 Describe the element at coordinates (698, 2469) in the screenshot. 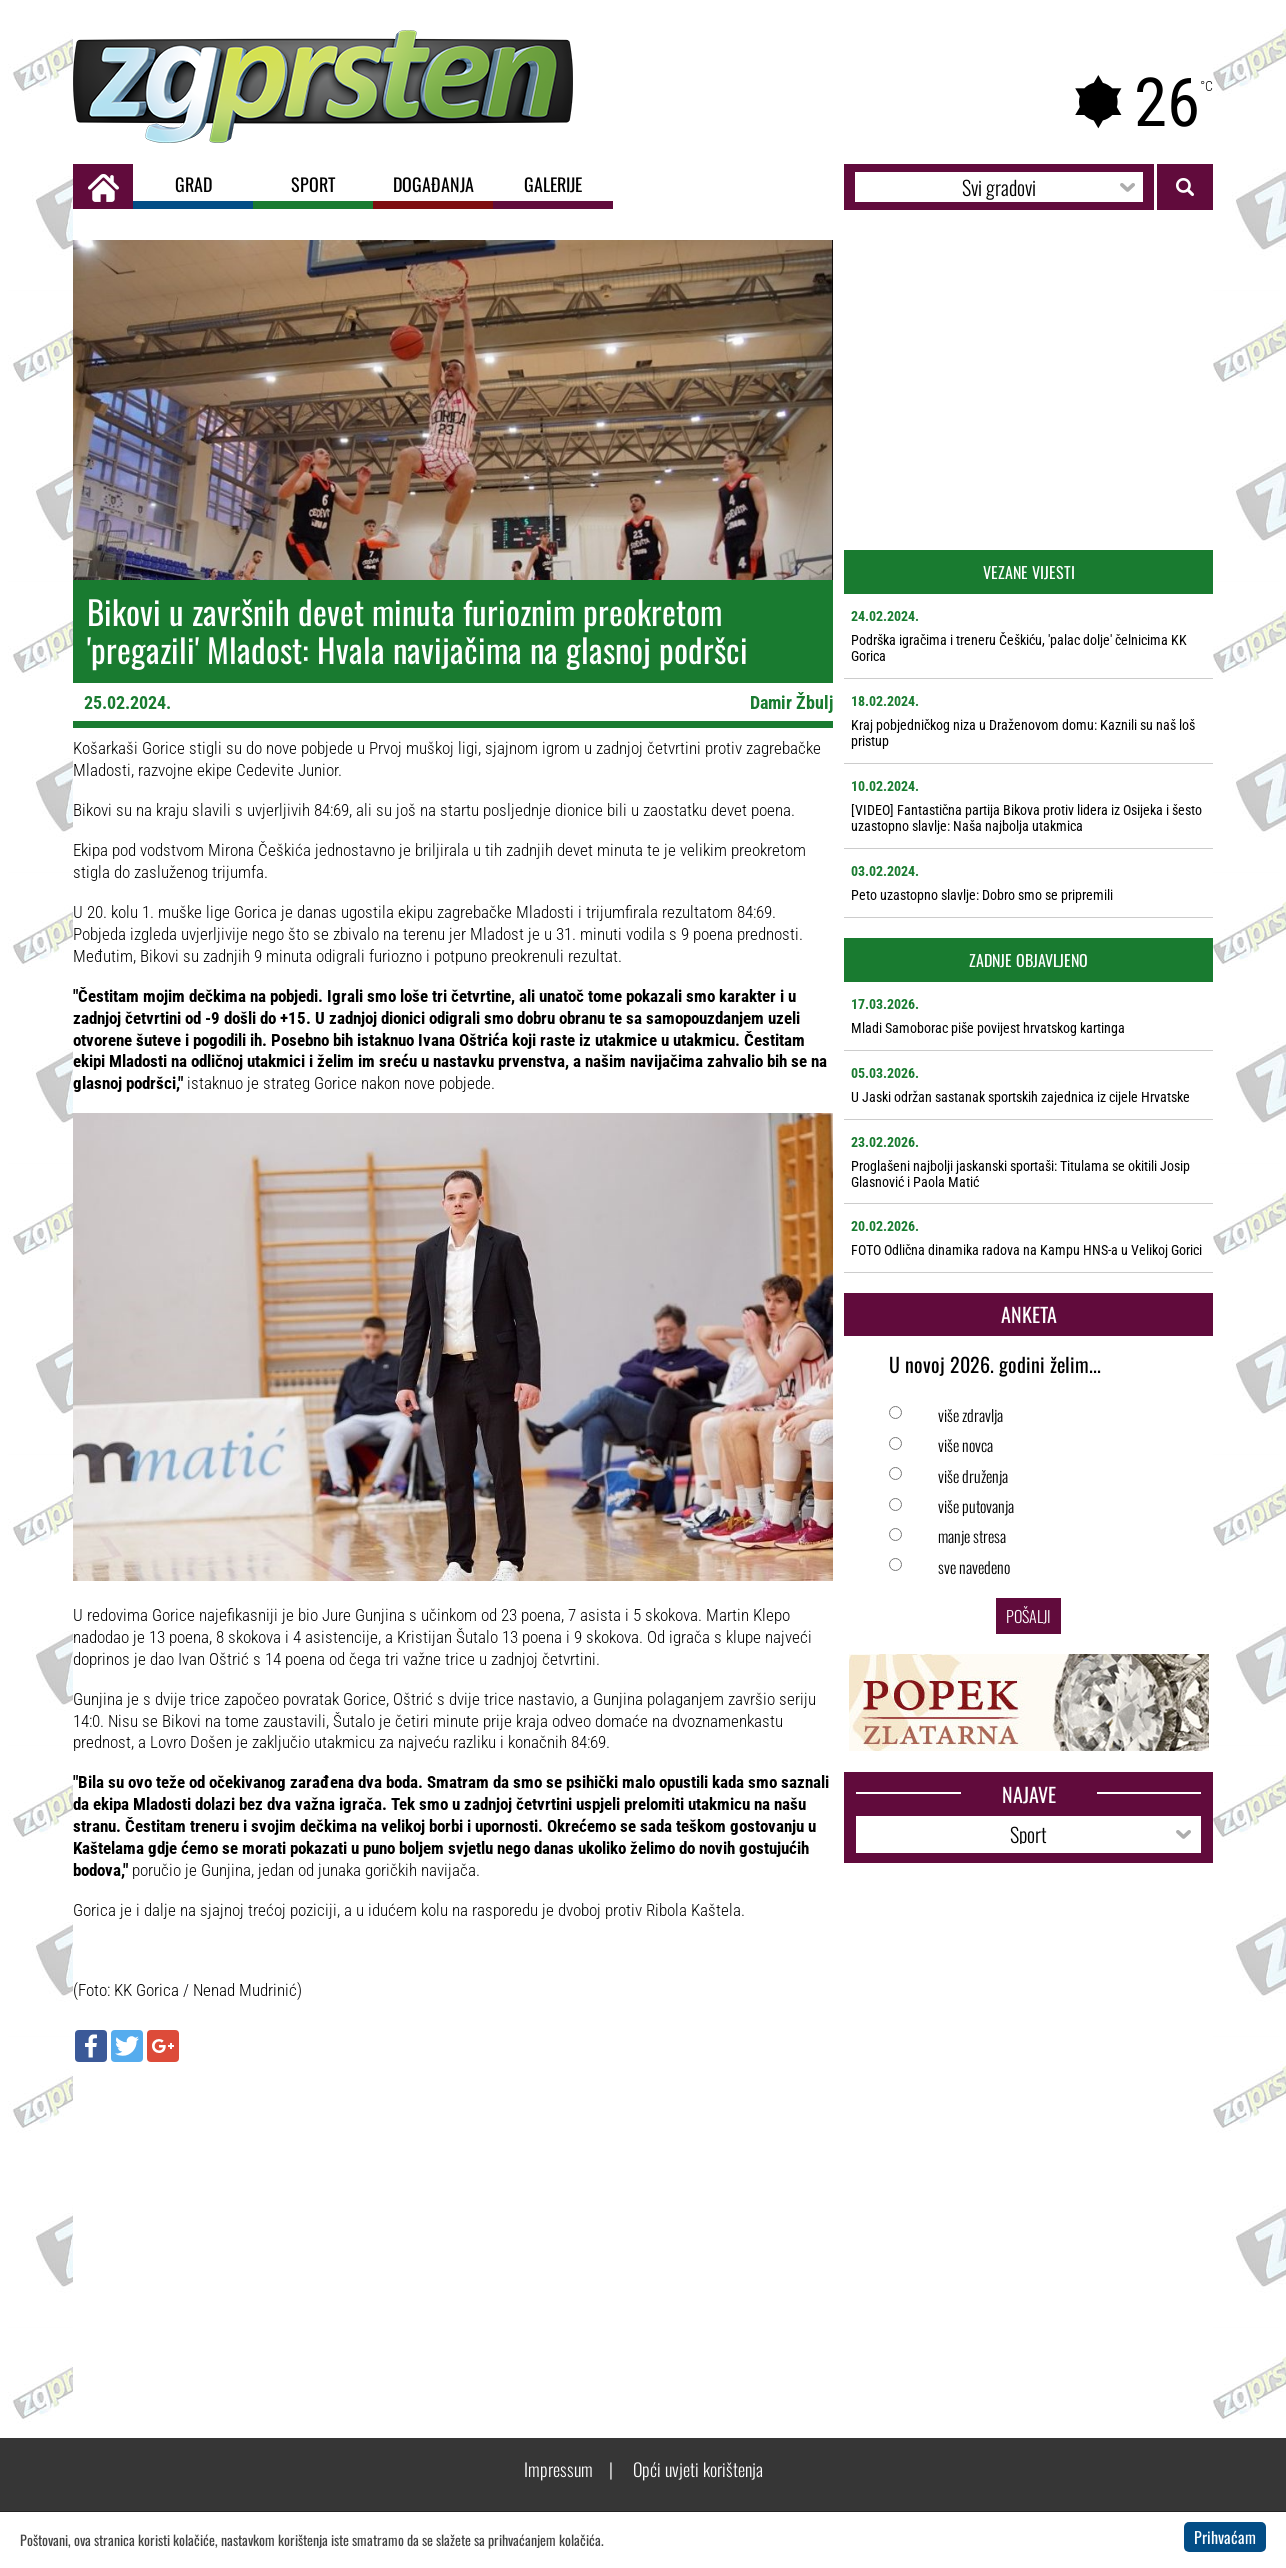

I see `Opći uvjeti korištenja` at that location.